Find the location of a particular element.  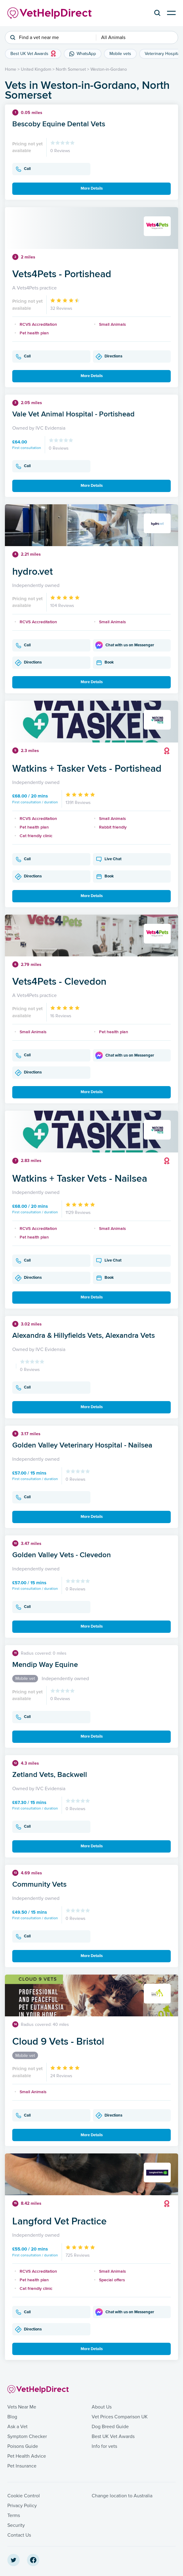

North Somerset is located at coordinates (71, 69).